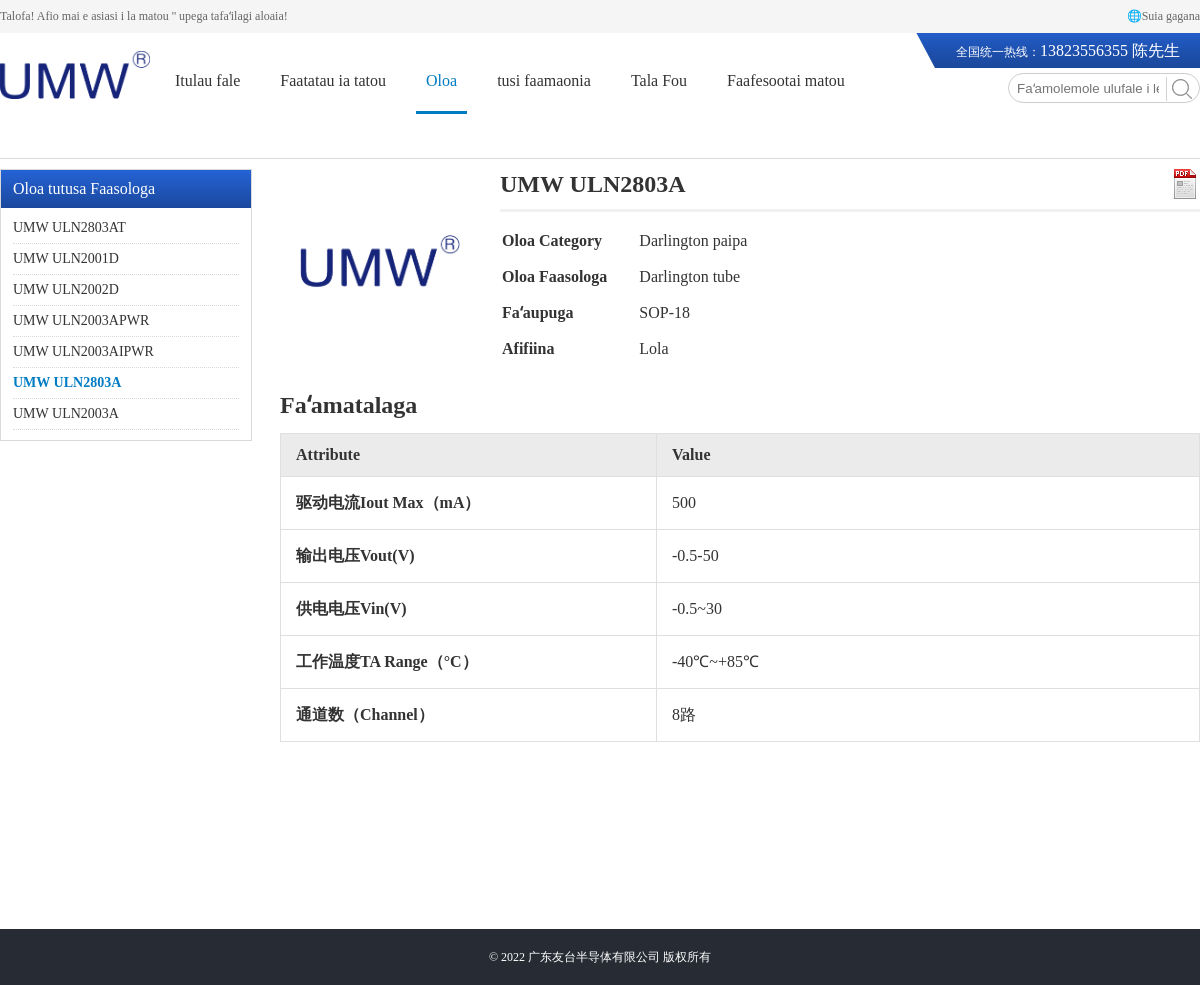 The height and width of the screenshot is (985, 1200). What do you see at coordinates (659, 80) in the screenshot?
I see `Tala Fou` at bounding box center [659, 80].